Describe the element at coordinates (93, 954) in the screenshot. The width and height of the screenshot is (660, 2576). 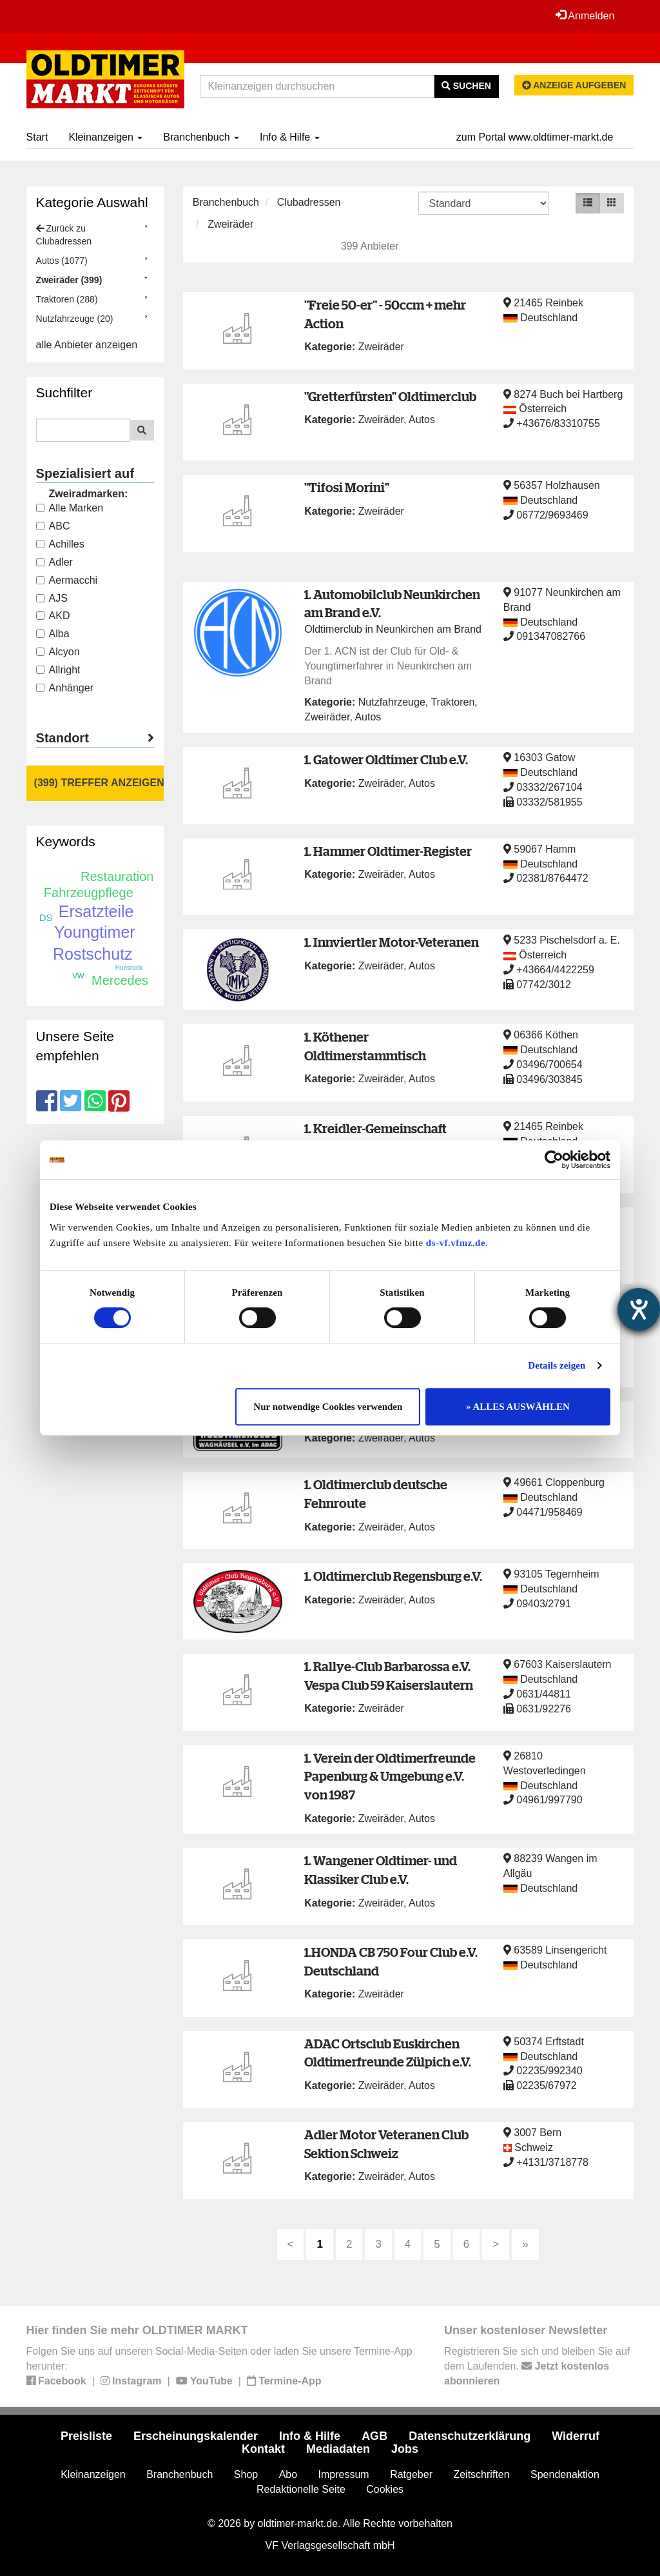
I see `Rostschutz` at that location.